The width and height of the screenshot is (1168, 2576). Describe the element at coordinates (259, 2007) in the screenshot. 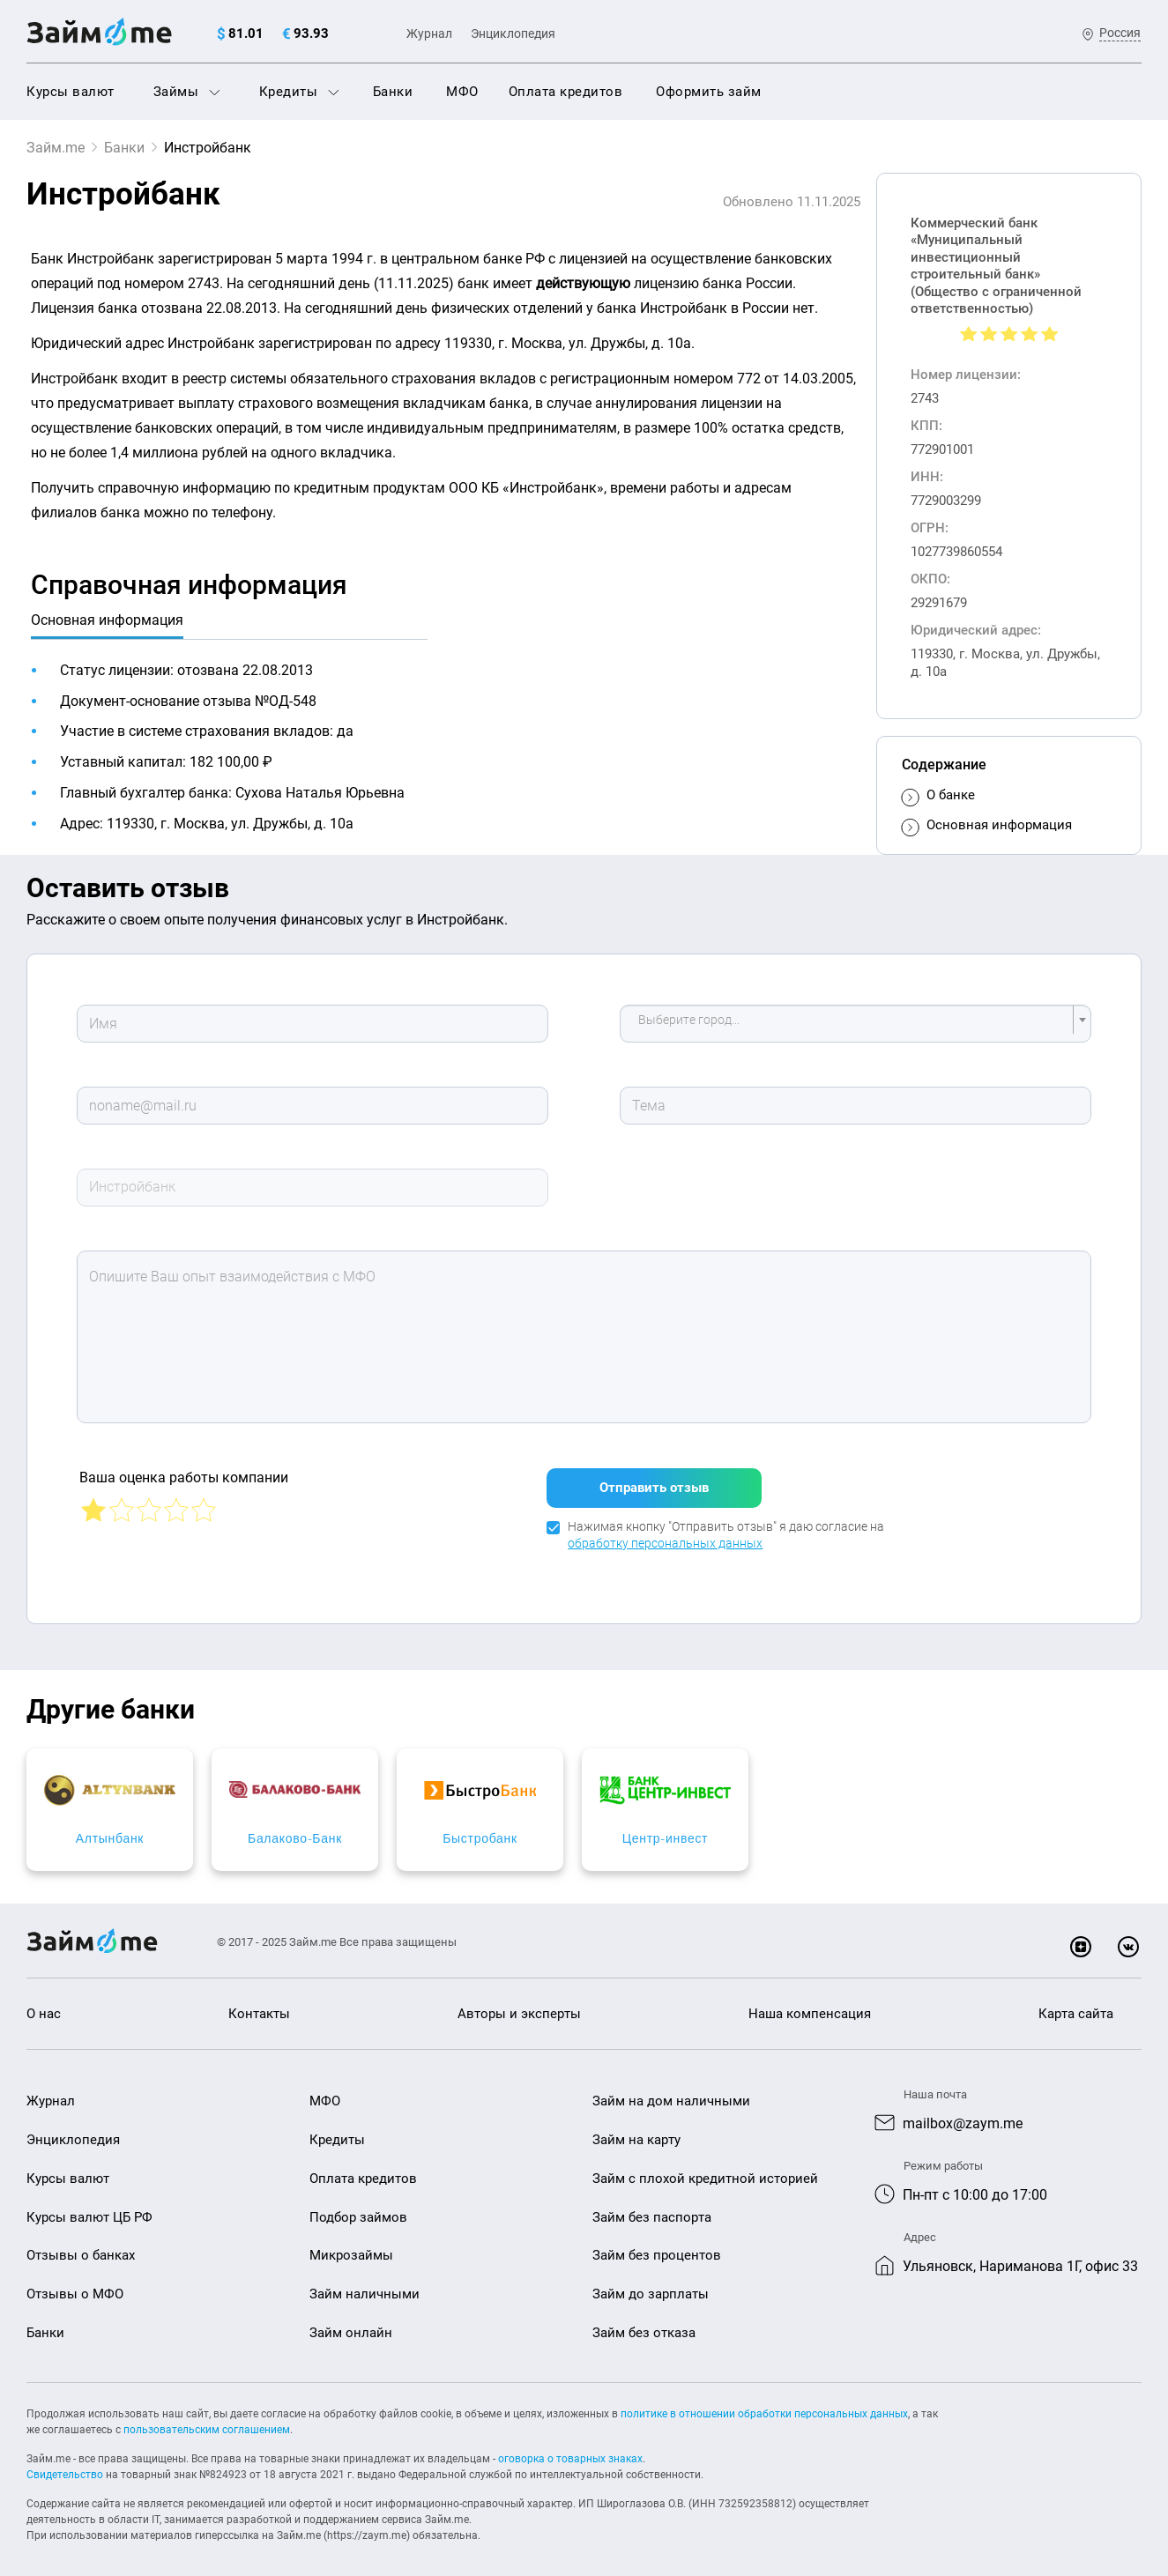

I see `Контакты` at that location.